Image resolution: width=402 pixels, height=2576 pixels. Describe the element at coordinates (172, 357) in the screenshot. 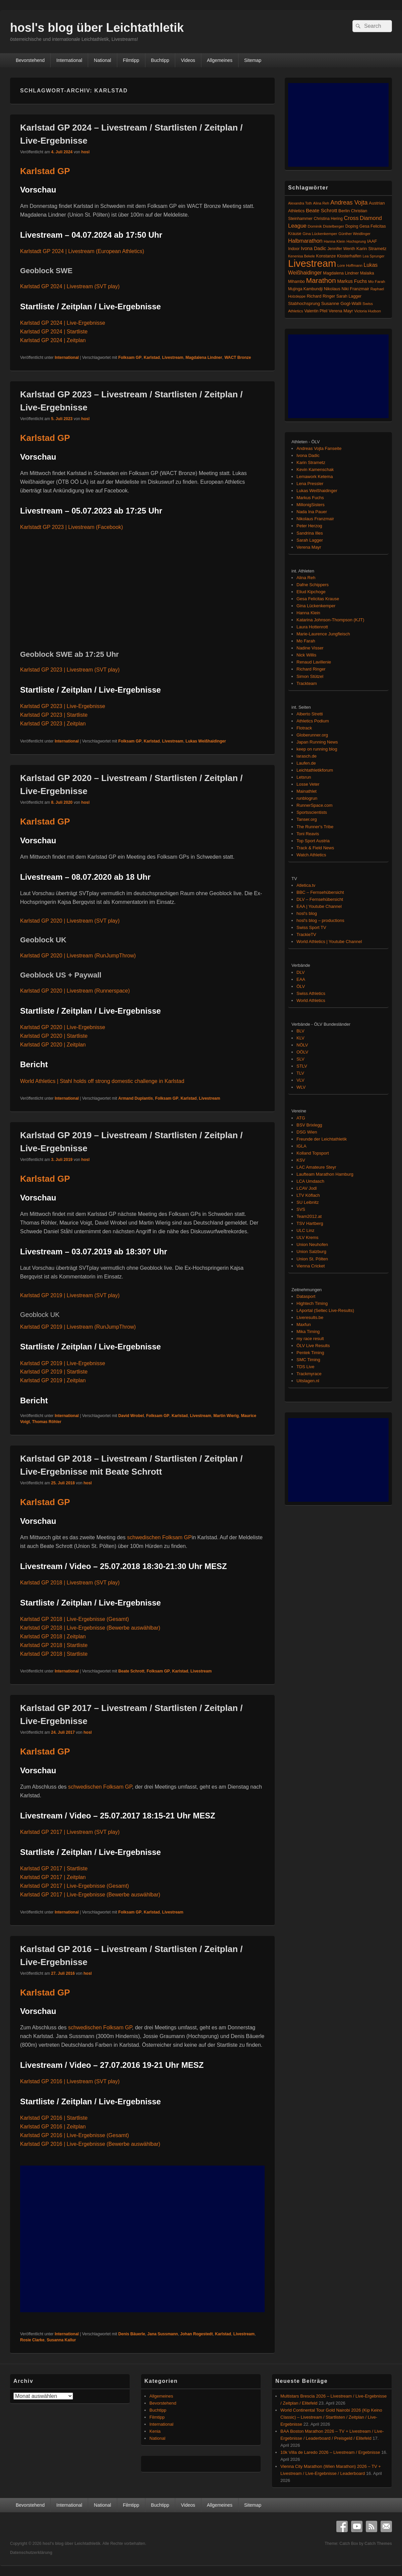

I see `Livestream` at that location.